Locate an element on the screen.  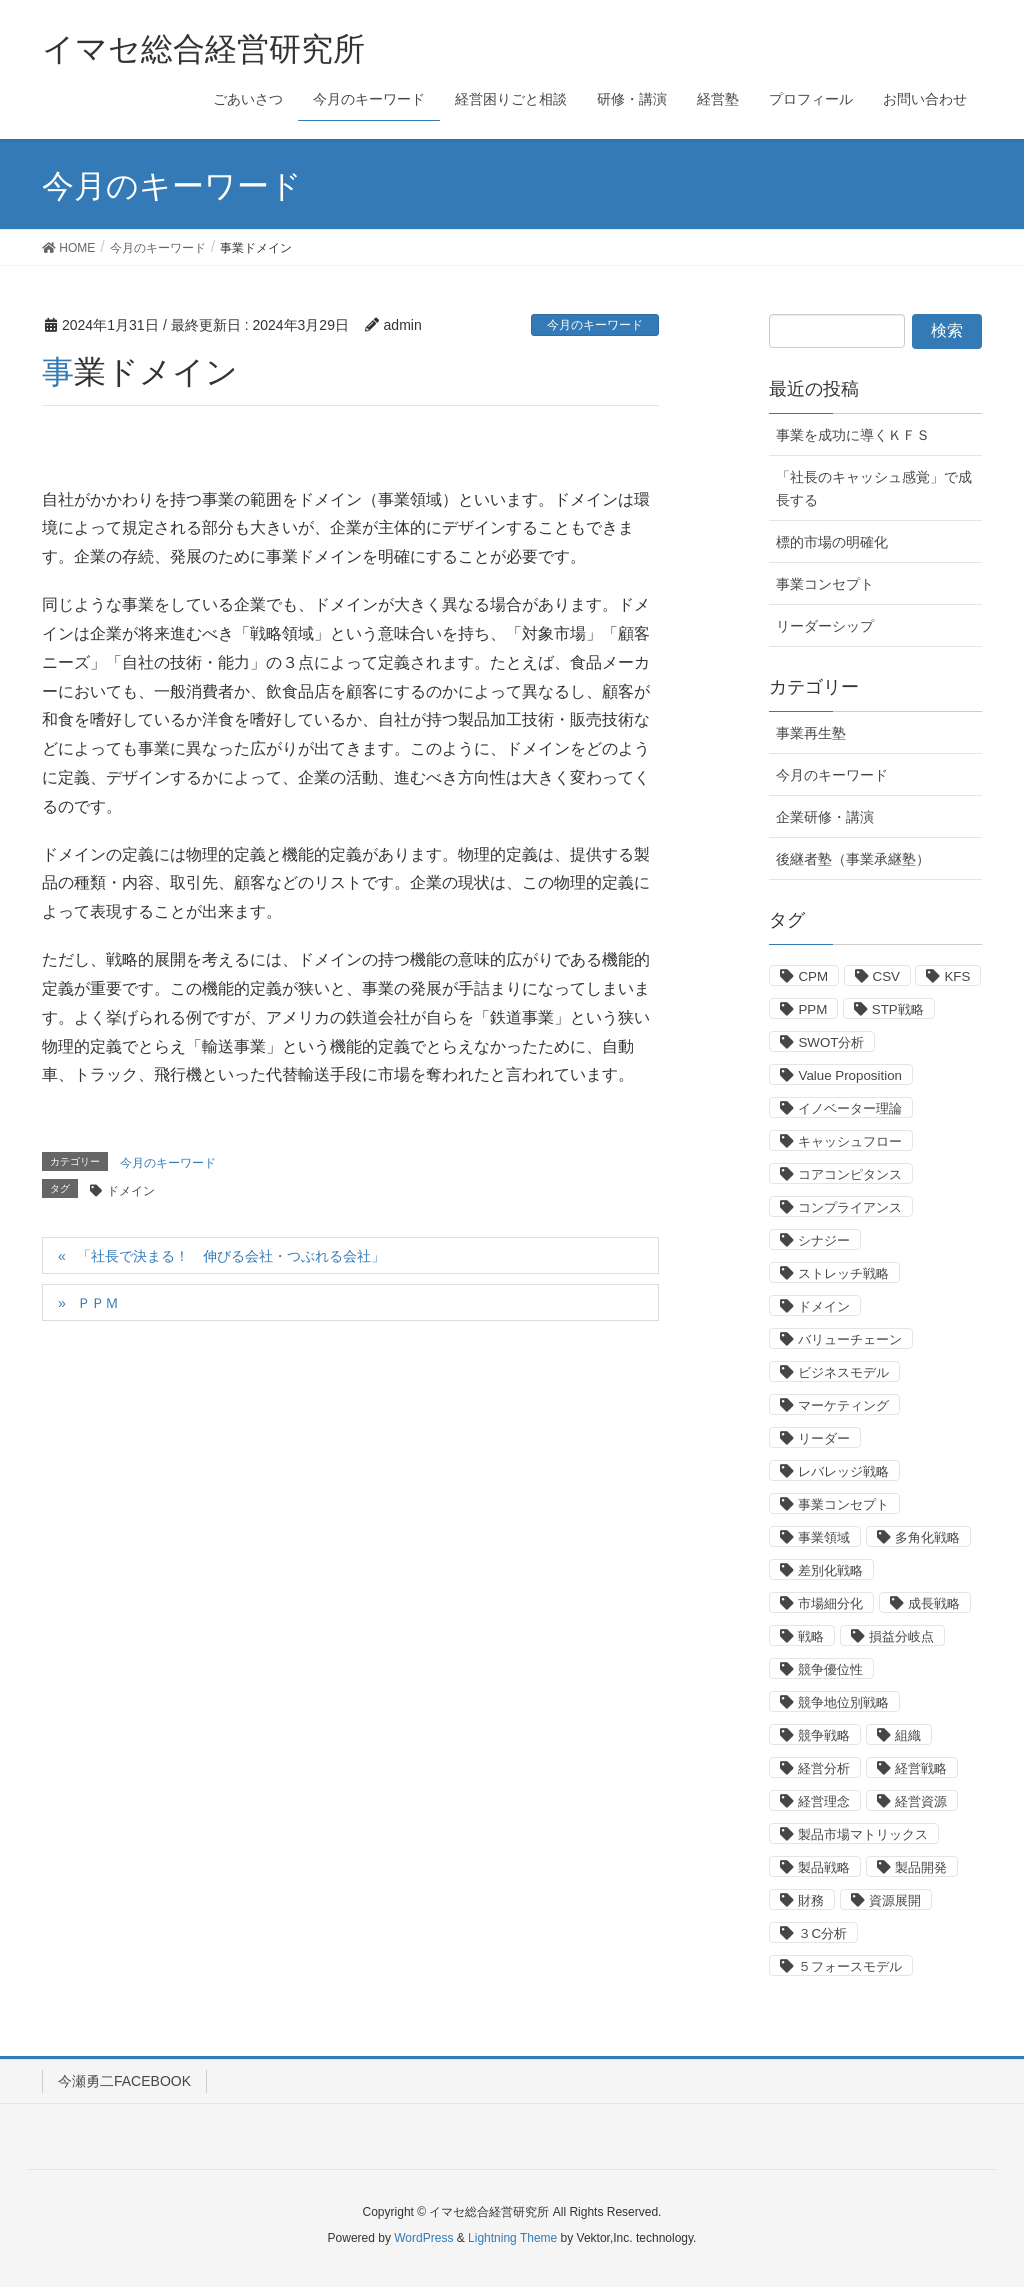
事業を成功に導くＫＦＳ is located at coordinates (853, 435).